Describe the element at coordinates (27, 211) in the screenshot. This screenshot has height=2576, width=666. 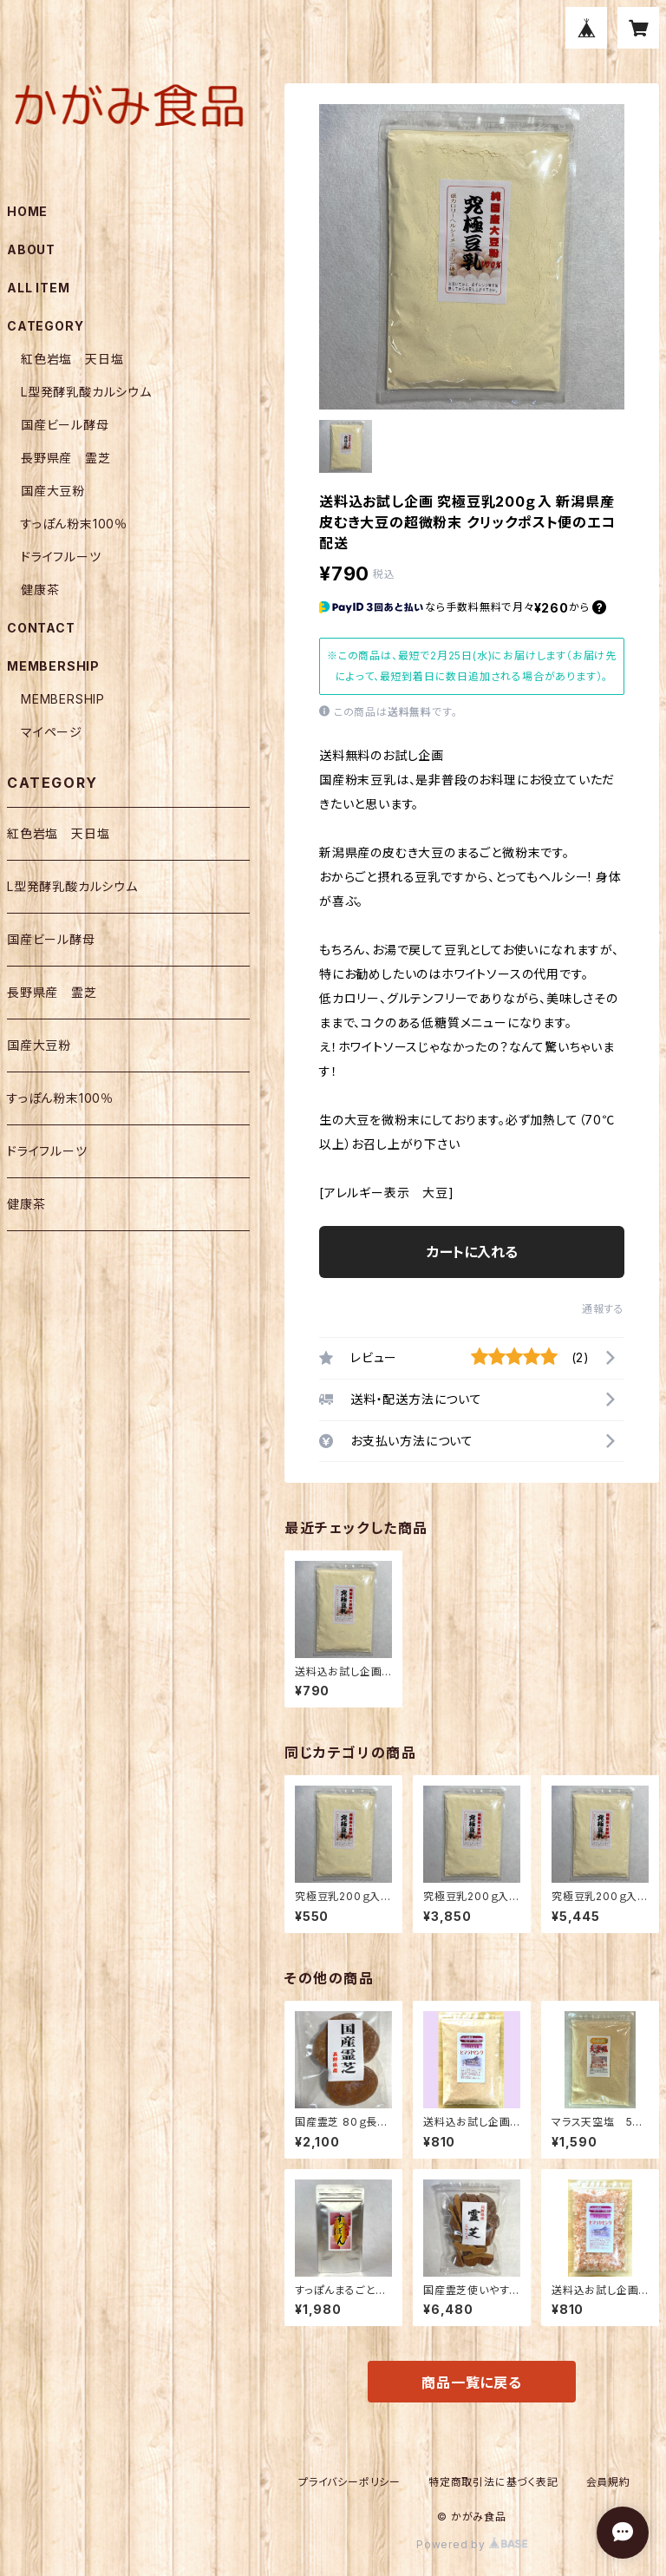
I see `HOME` at that location.